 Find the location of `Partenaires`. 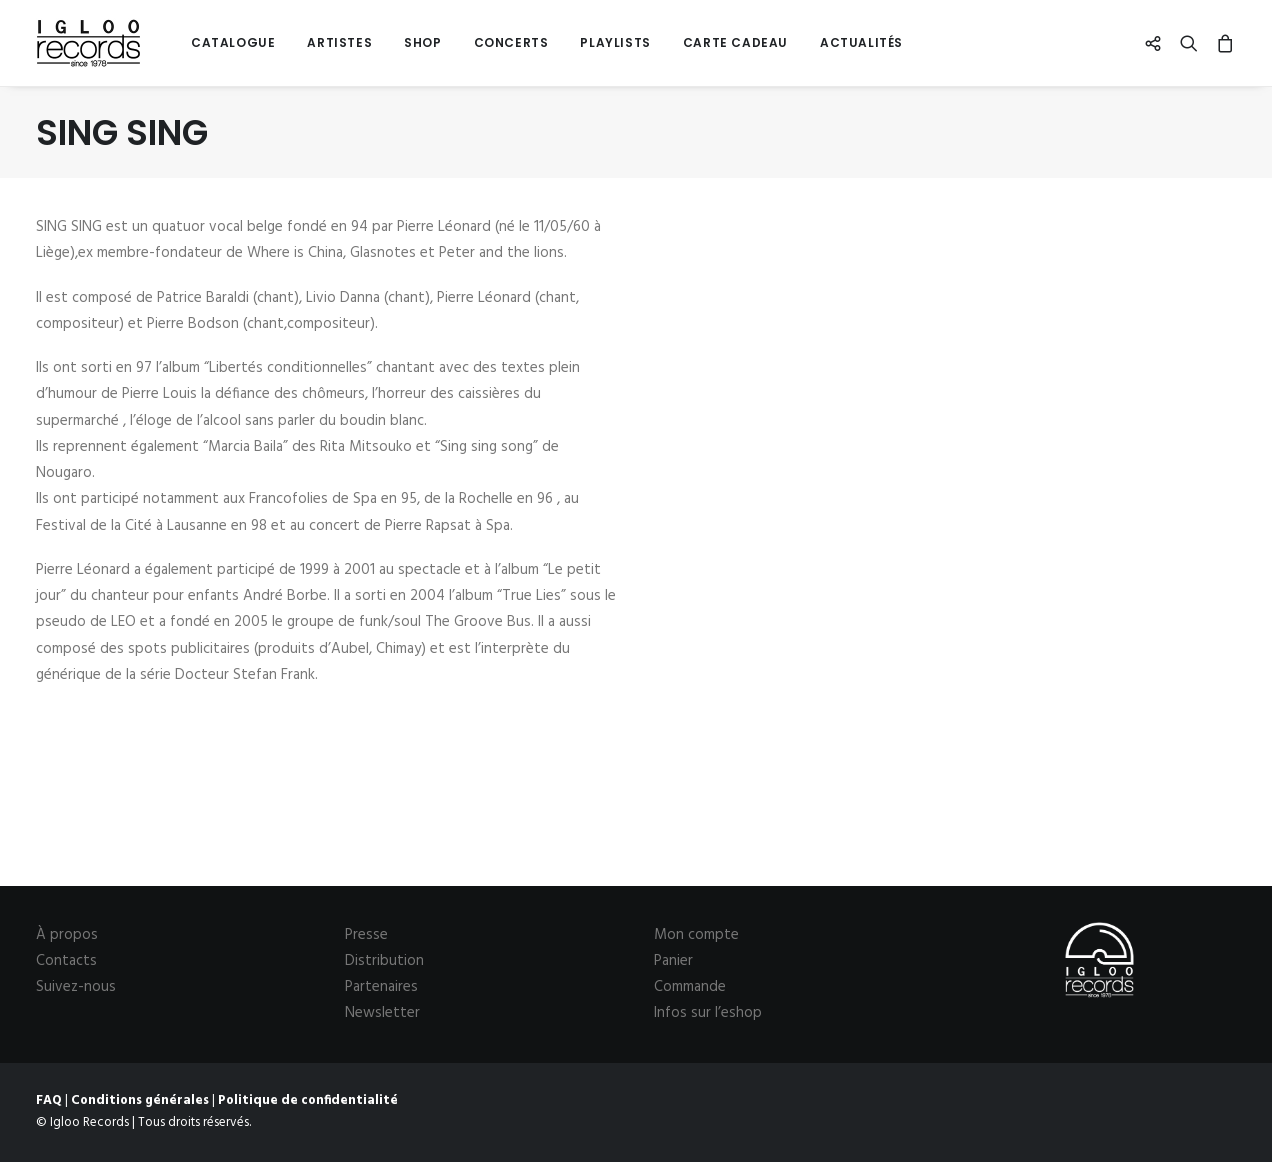

Partenaires is located at coordinates (381, 987).